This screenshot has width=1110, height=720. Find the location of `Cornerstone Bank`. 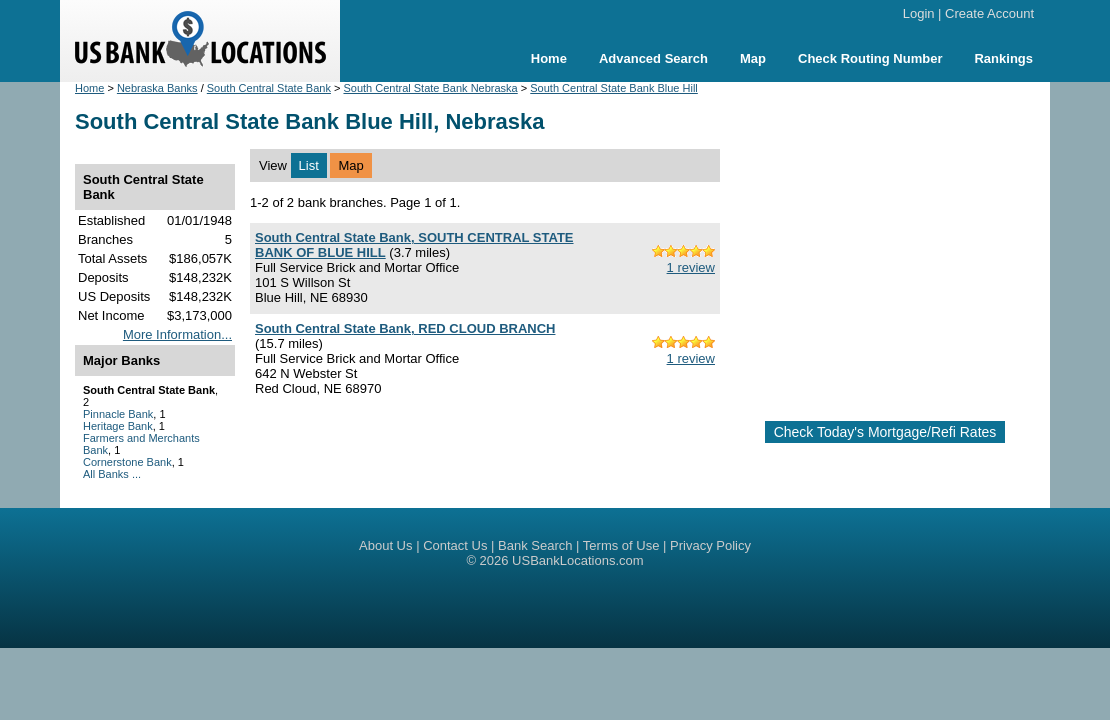

Cornerstone Bank is located at coordinates (127, 462).